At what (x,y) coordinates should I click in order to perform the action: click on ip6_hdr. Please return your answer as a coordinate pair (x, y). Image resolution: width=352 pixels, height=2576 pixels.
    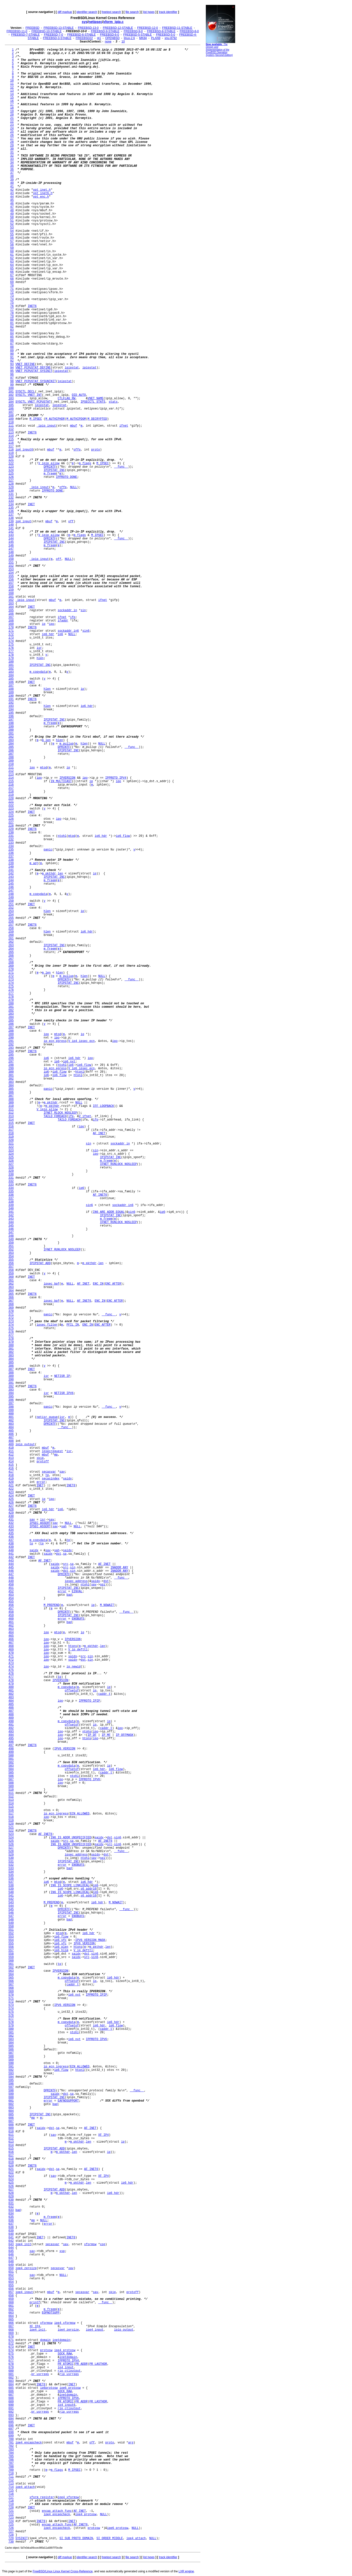
    Looking at the image, I should click on (48, 634).